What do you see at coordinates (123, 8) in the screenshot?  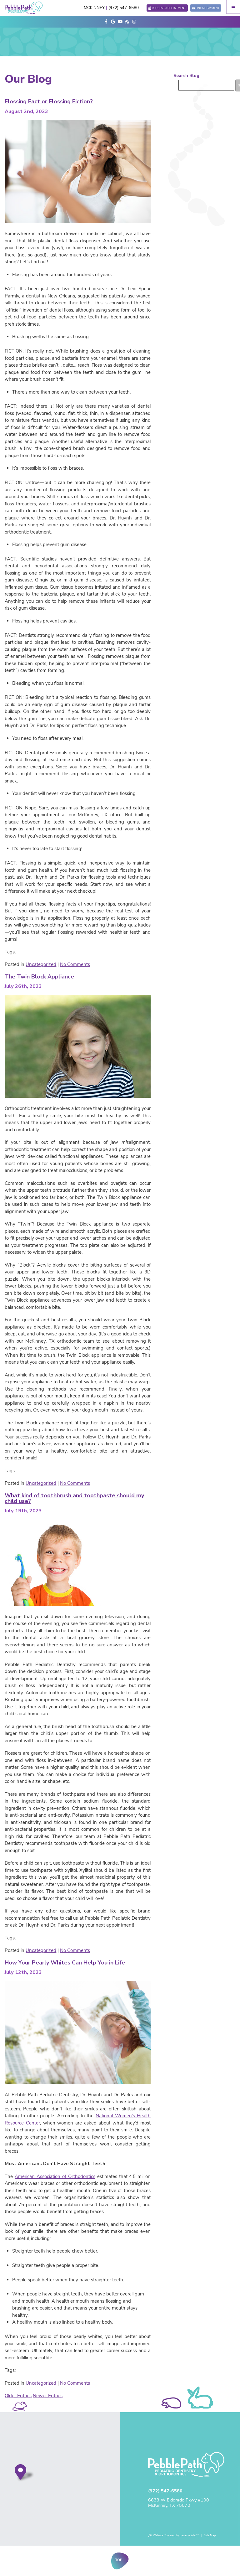 I see `(972) 547-6580` at bounding box center [123, 8].